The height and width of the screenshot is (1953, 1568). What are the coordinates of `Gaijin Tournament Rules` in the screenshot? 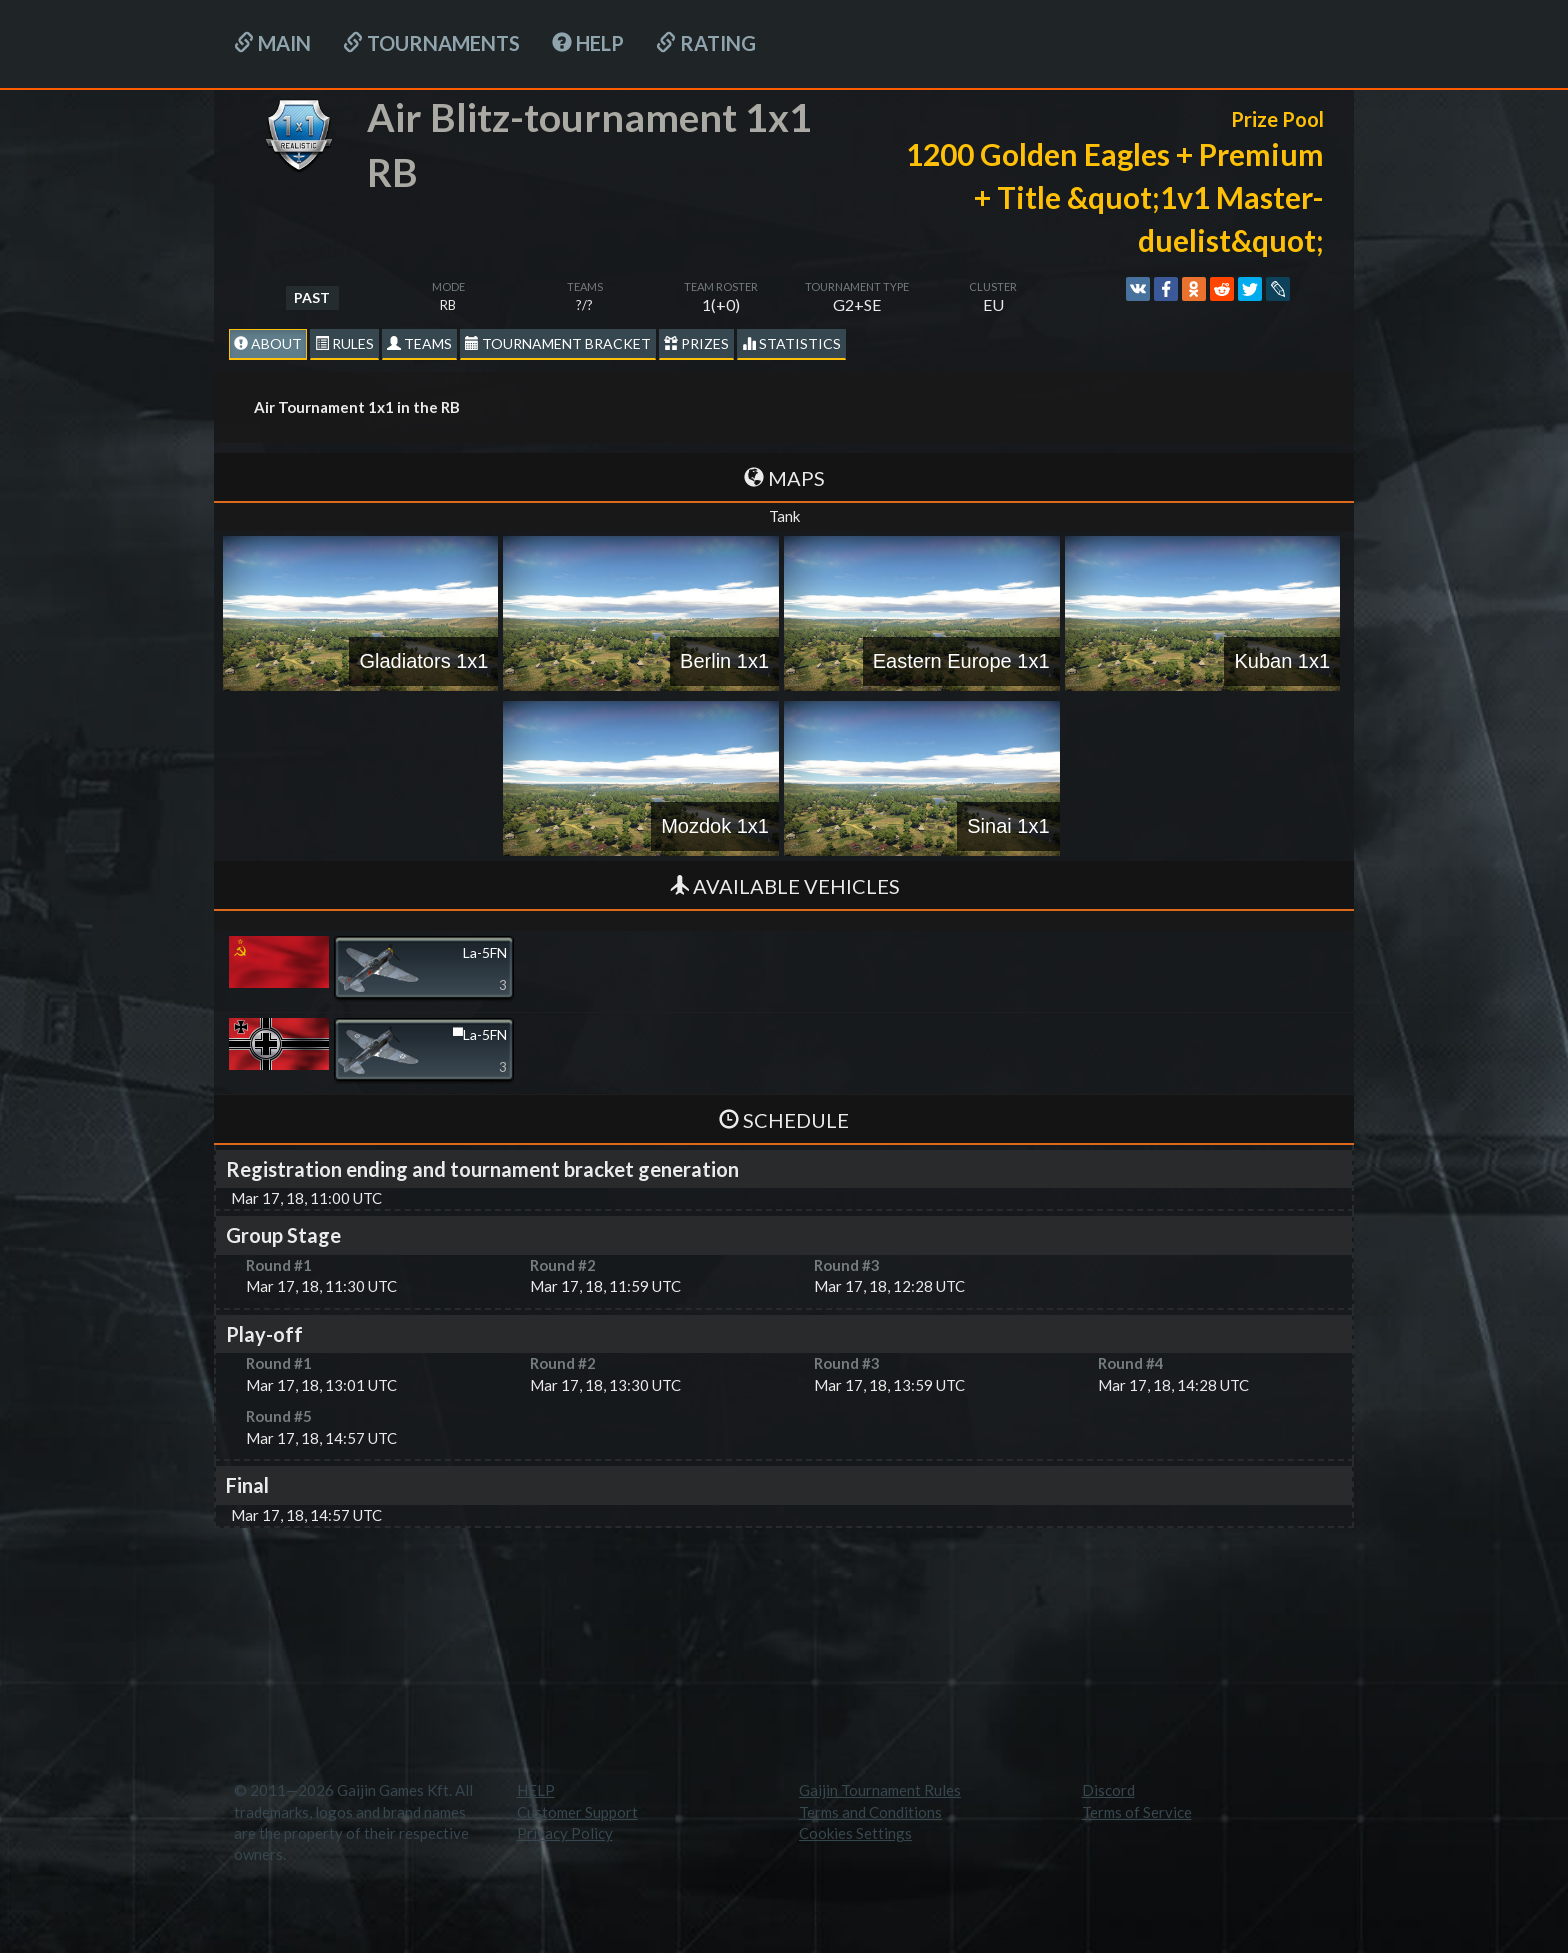 It's located at (880, 1790).